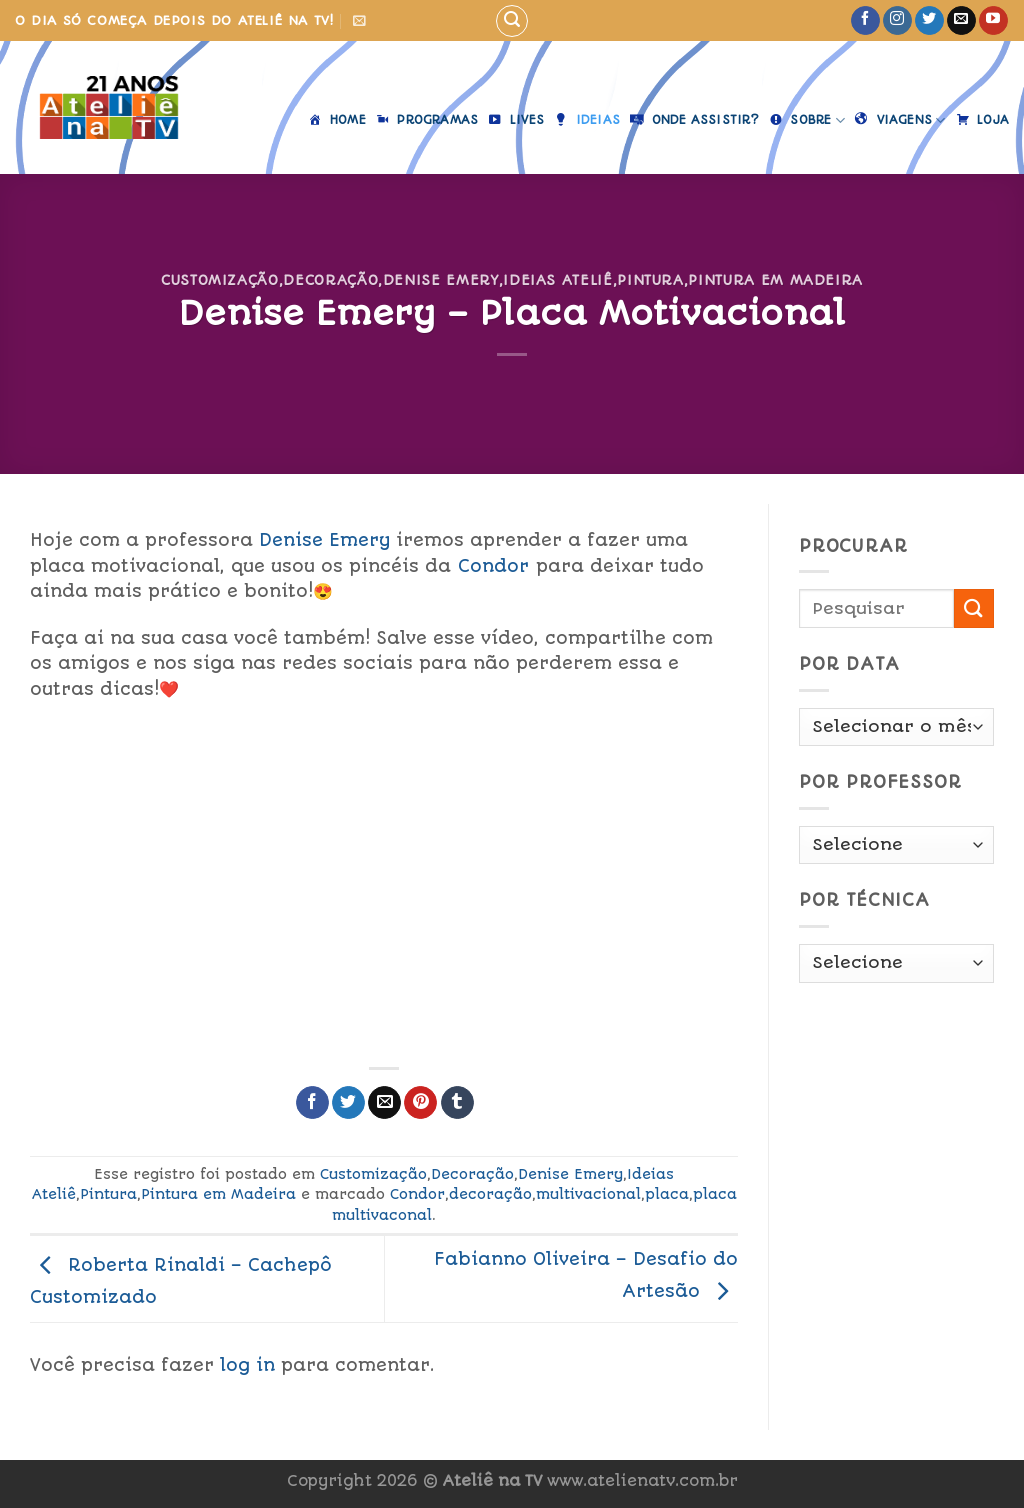 The width and height of the screenshot is (1024, 1508). Describe the element at coordinates (650, 280) in the screenshot. I see `Pintura` at that location.